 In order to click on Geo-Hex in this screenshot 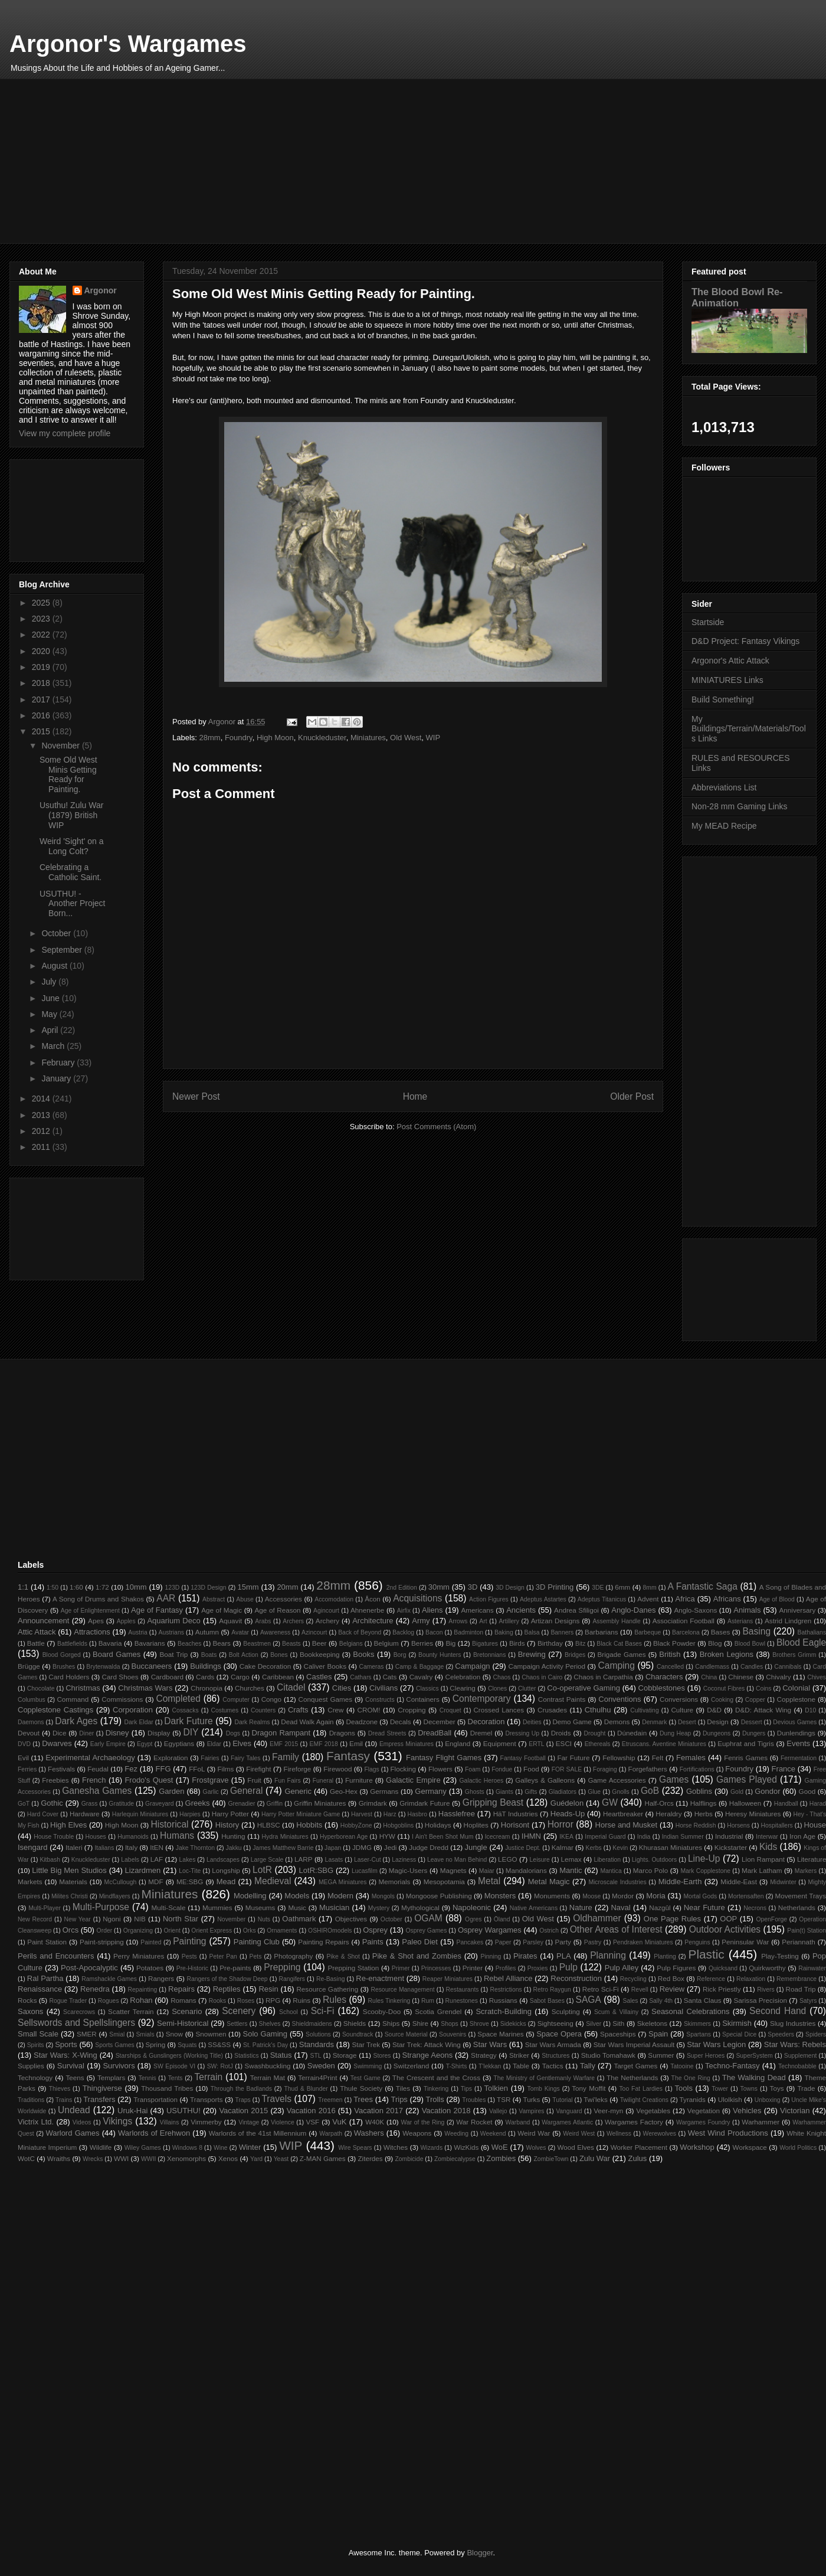, I will do `click(344, 1791)`.